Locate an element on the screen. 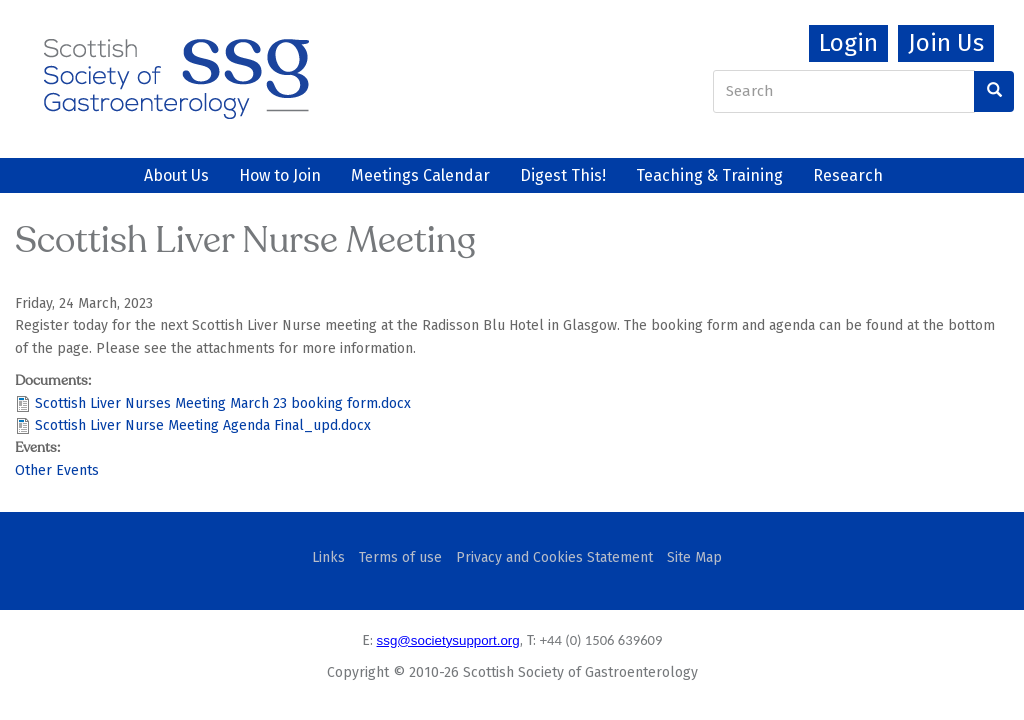 The width and height of the screenshot is (1024, 720). Links is located at coordinates (328, 557).